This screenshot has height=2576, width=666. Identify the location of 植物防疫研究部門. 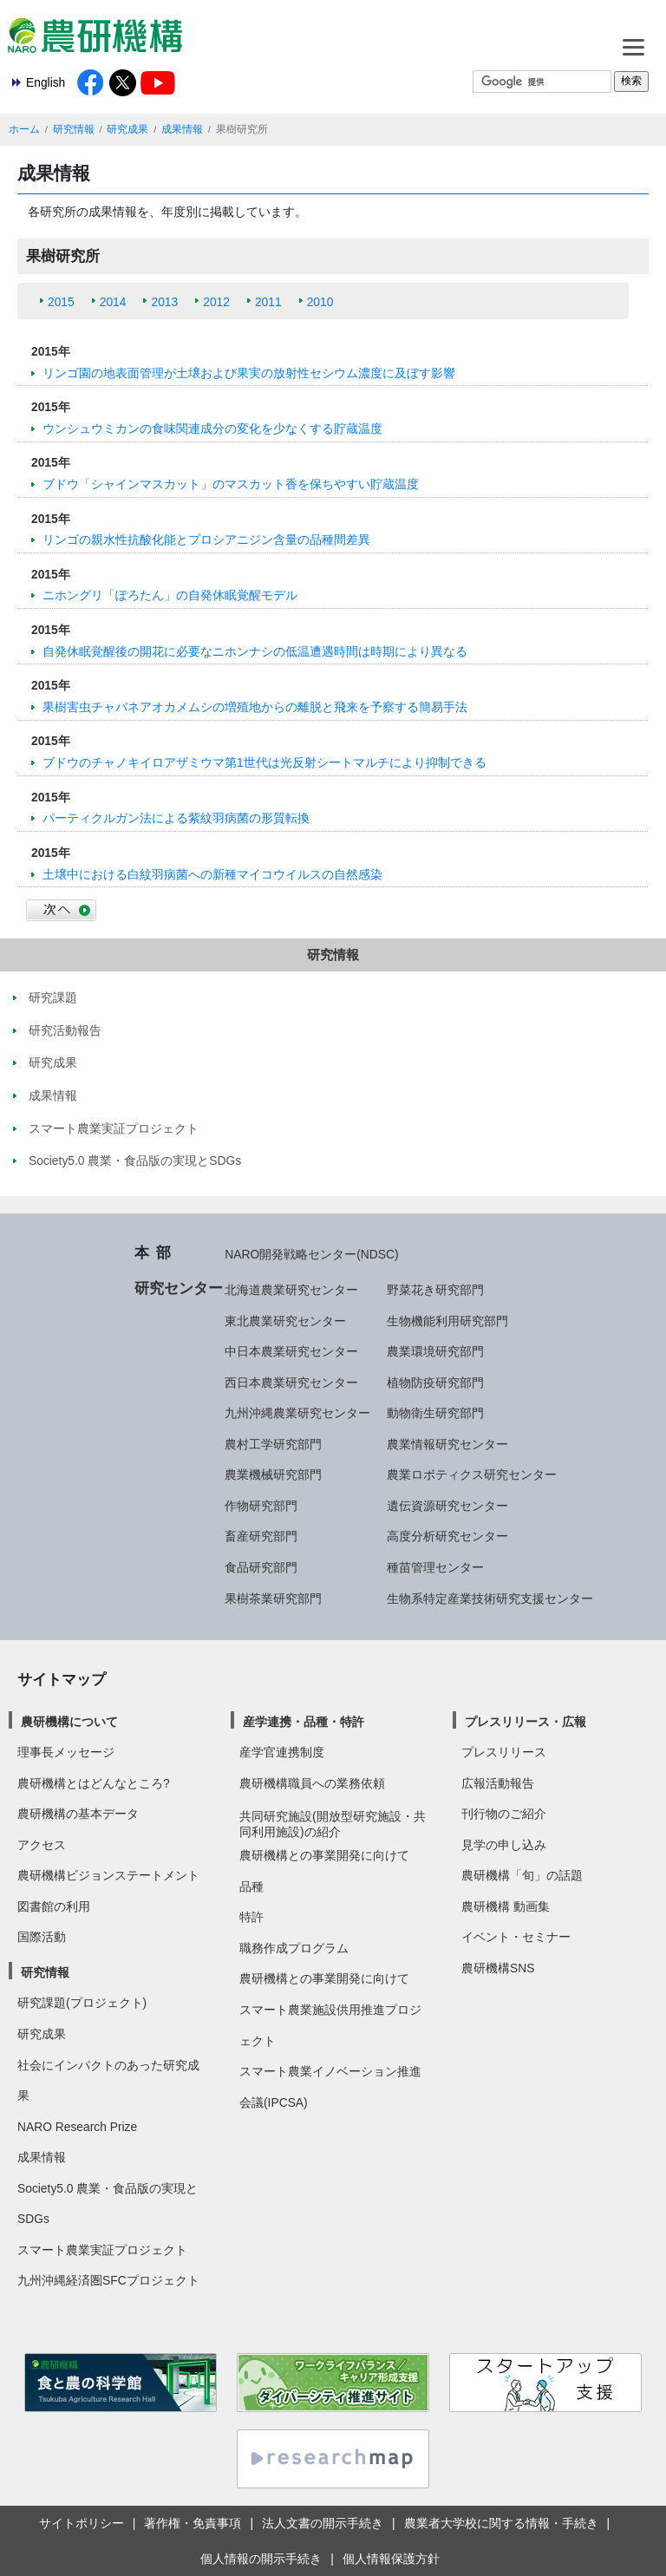
(435, 1382).